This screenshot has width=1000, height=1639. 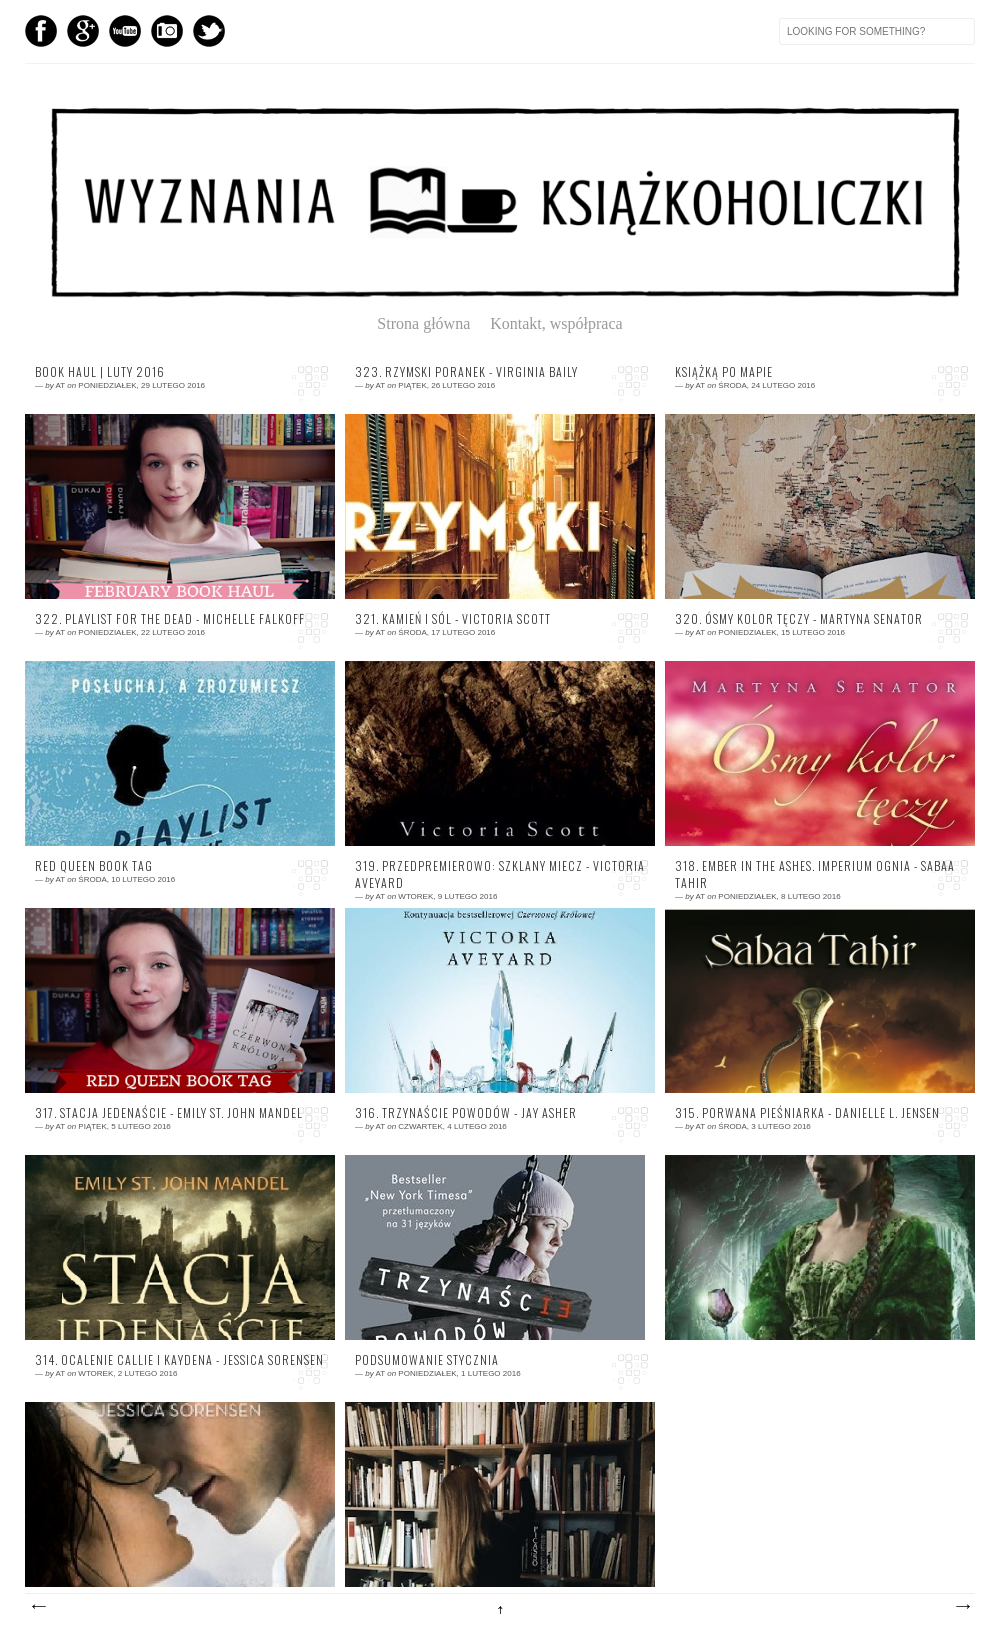 What do you see at coordinates (962, 1607) in the screenshot?
I see `Starsze posty` at bounding box center [962, 1607].